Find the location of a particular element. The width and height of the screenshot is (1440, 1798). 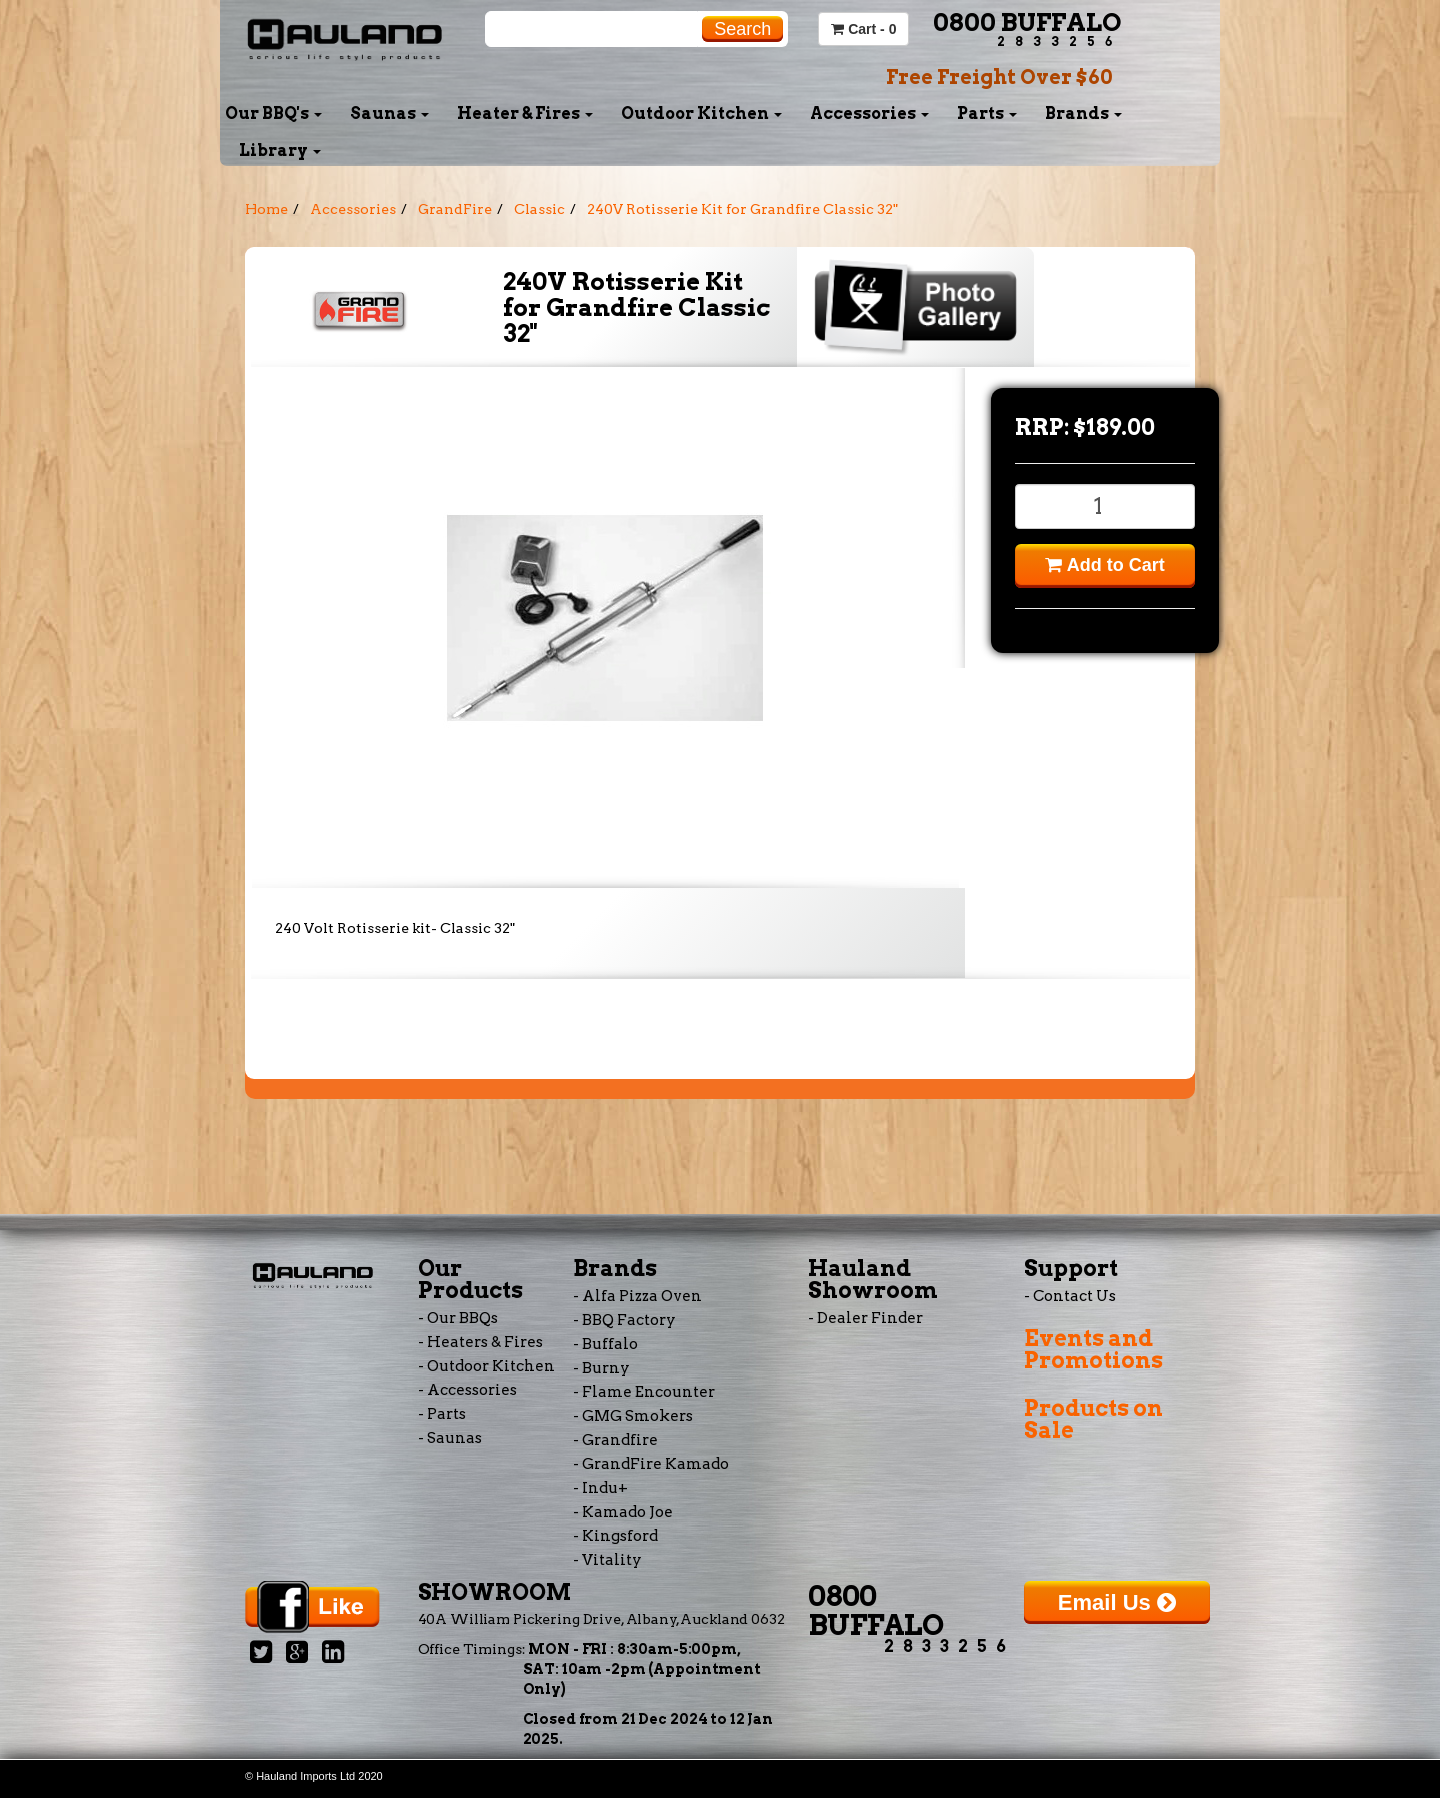

- Contact Us is located at coordinates (1070, 1296).